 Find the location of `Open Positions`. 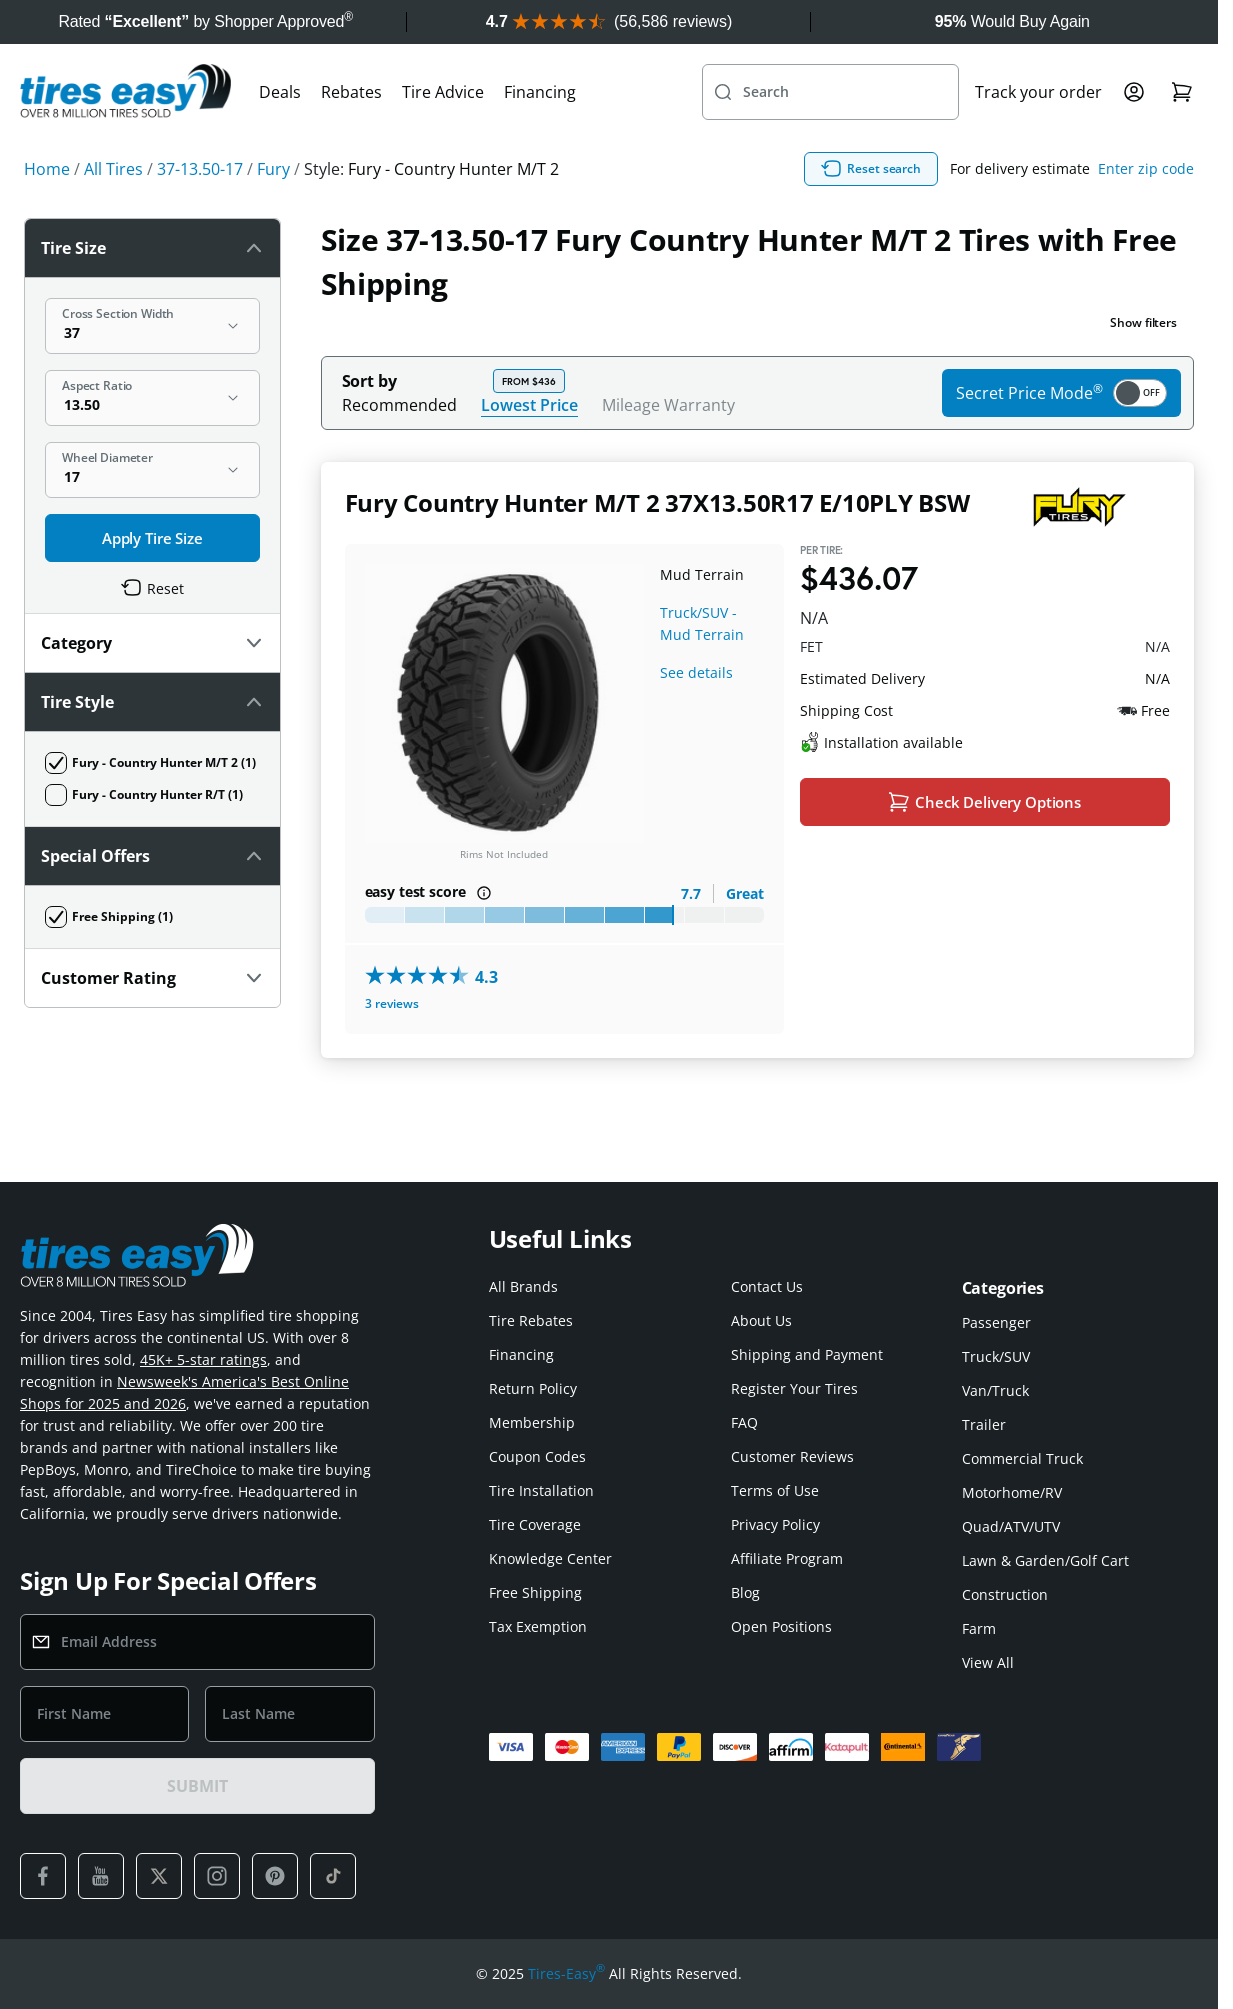

Open Positions is located at coordinates (781, 1626).